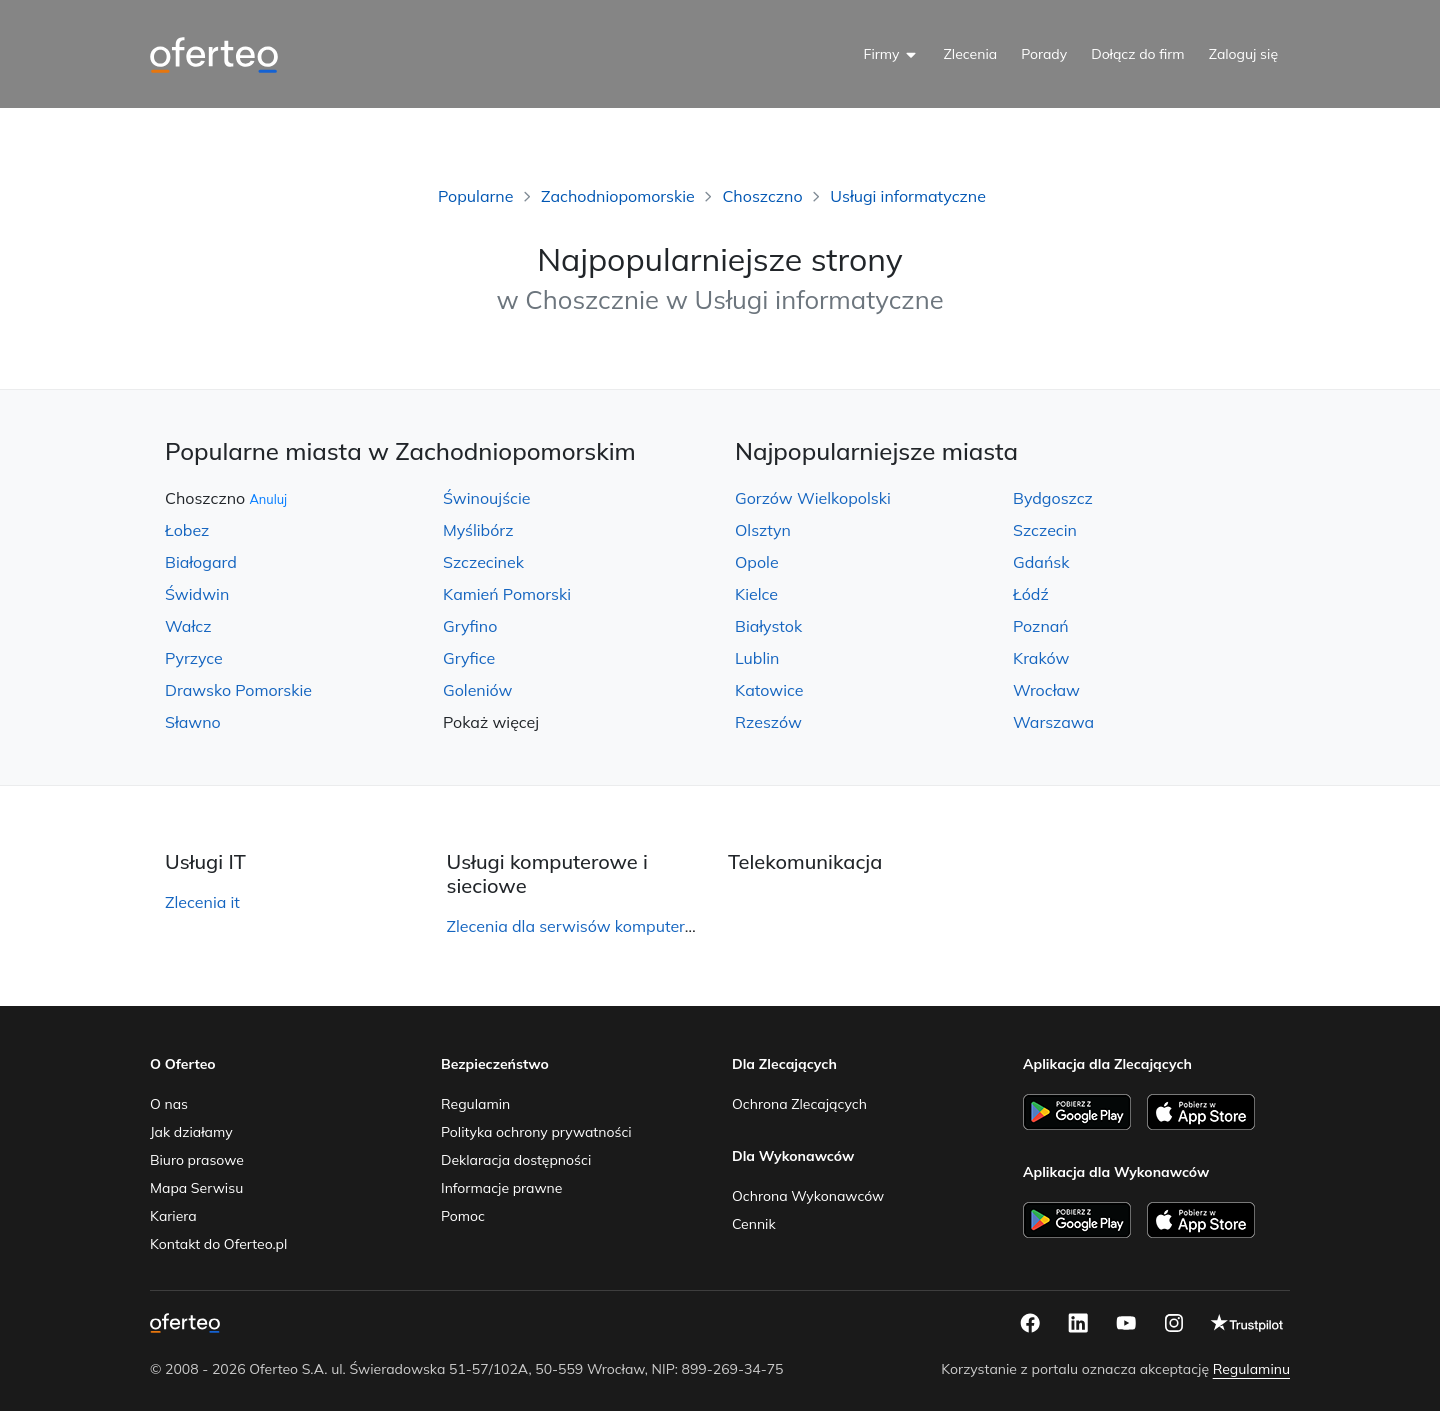 This screenshot has height=1411, width=1440. What do you see at coordinates (1031, 594) in the screenshot?
I see `Łódź` at bounding box center [1031, 594].